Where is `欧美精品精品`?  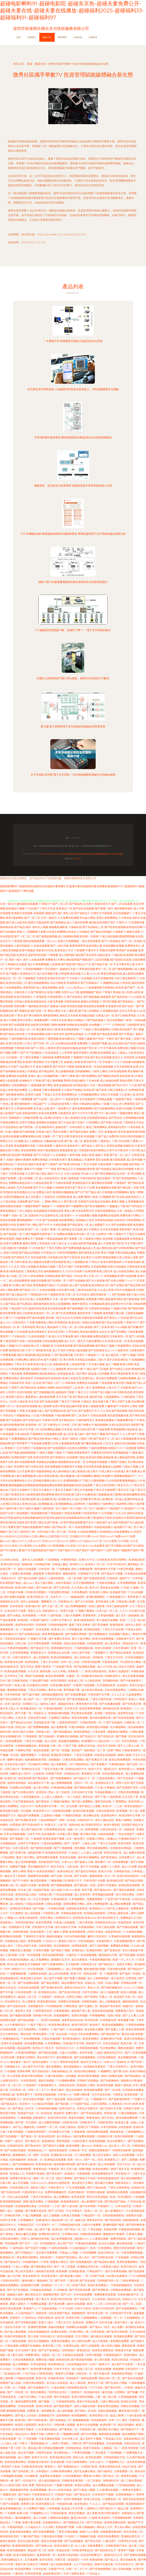 欧美精品精品 is located at coordinates (92, 1629).